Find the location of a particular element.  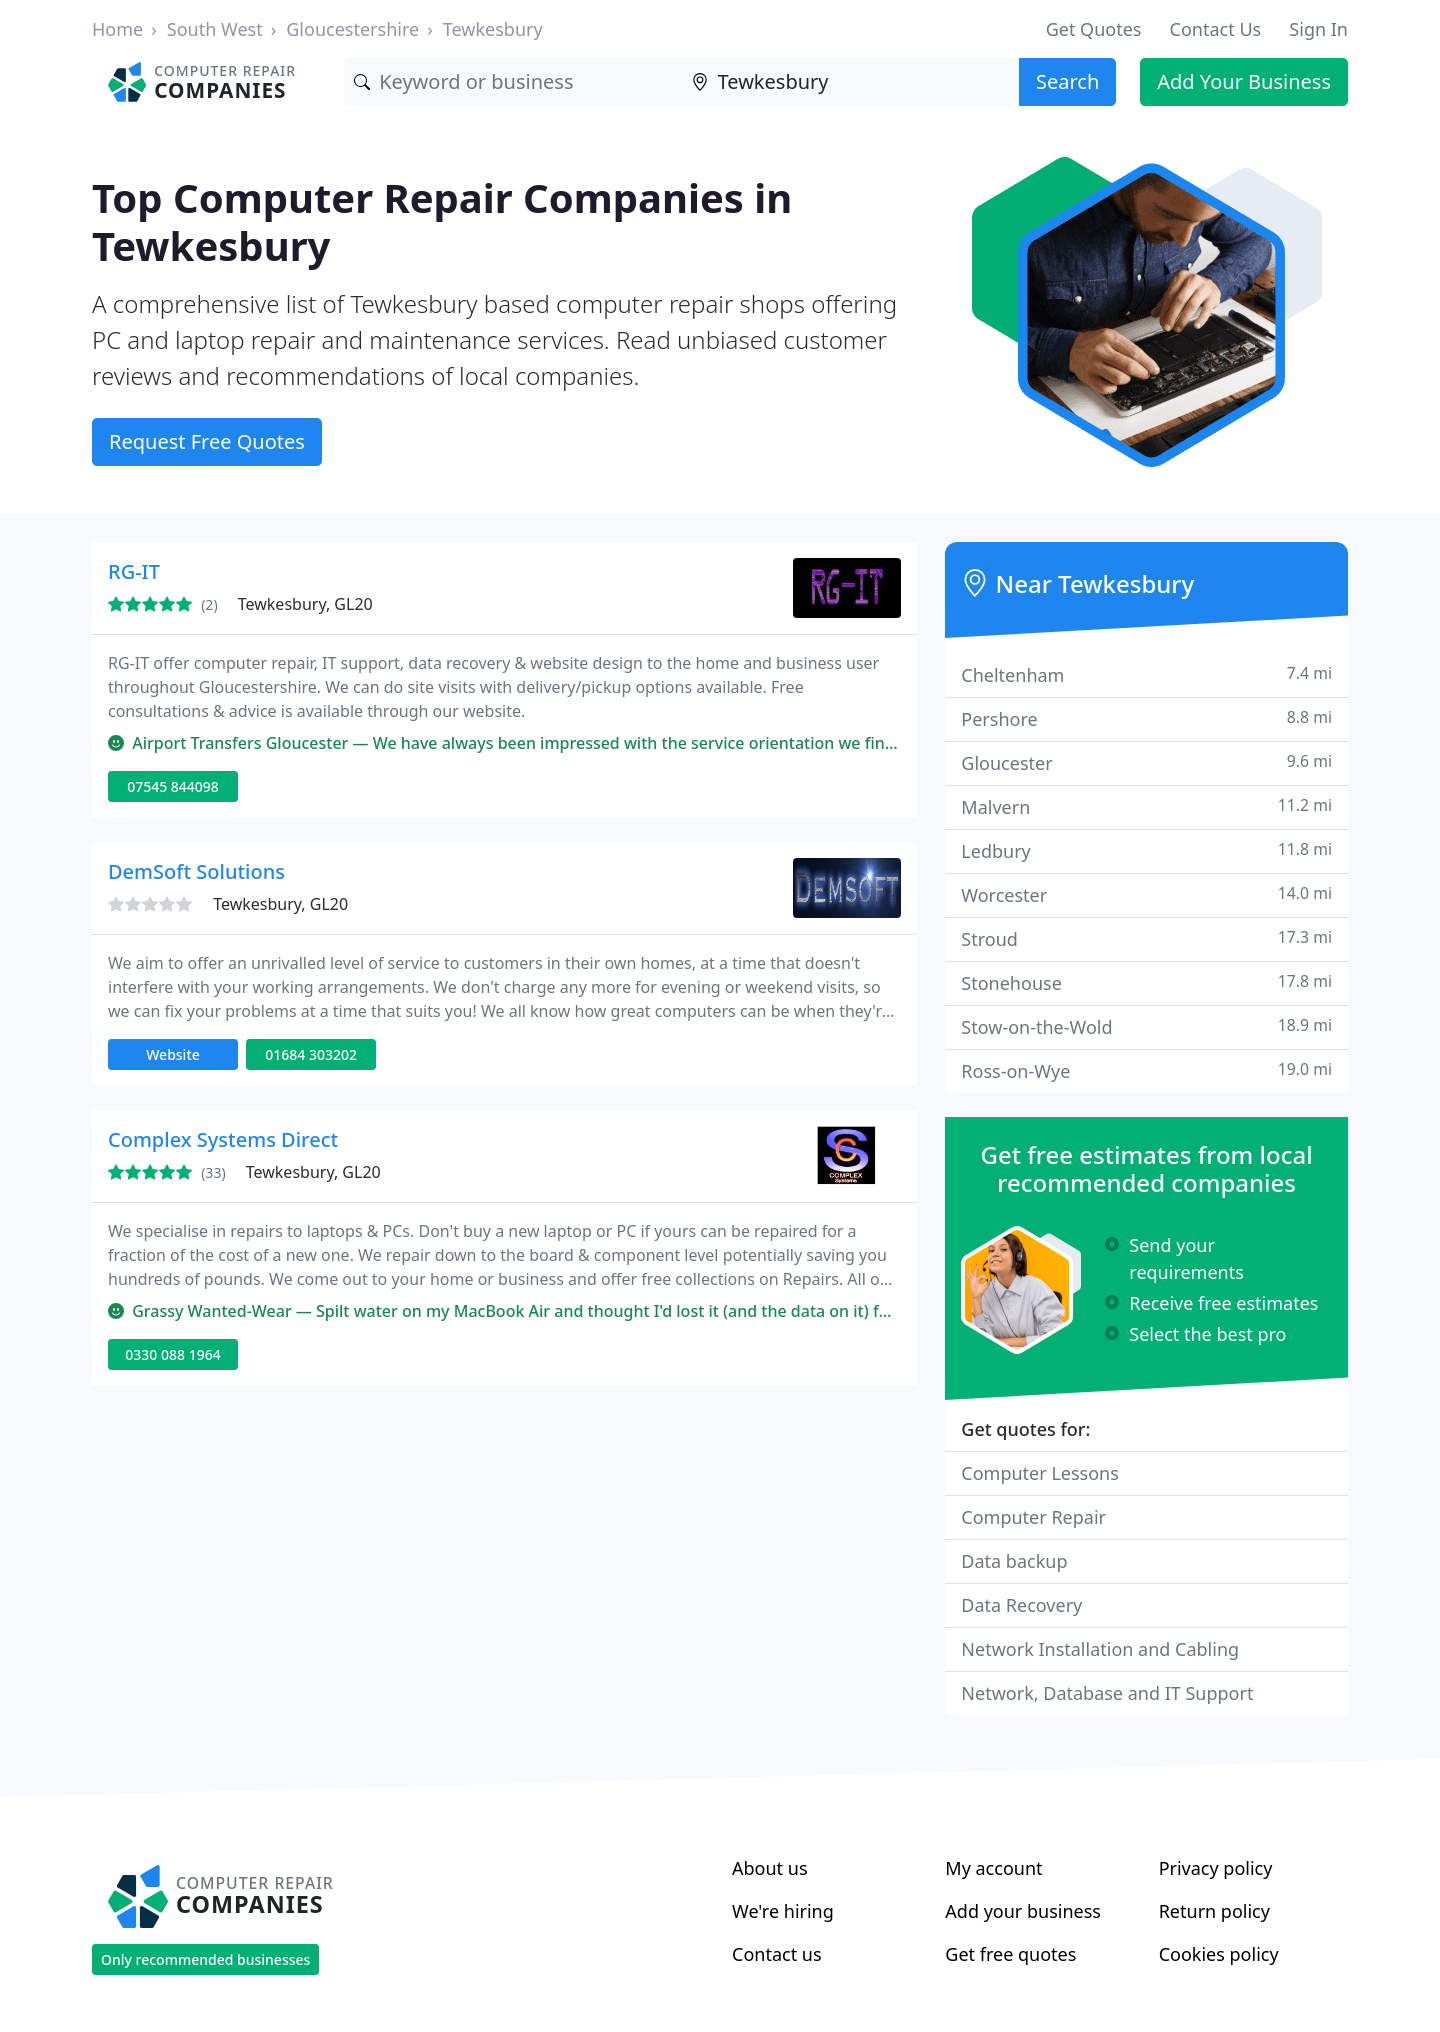

Add your business is located at coordinates (1023, 1911).